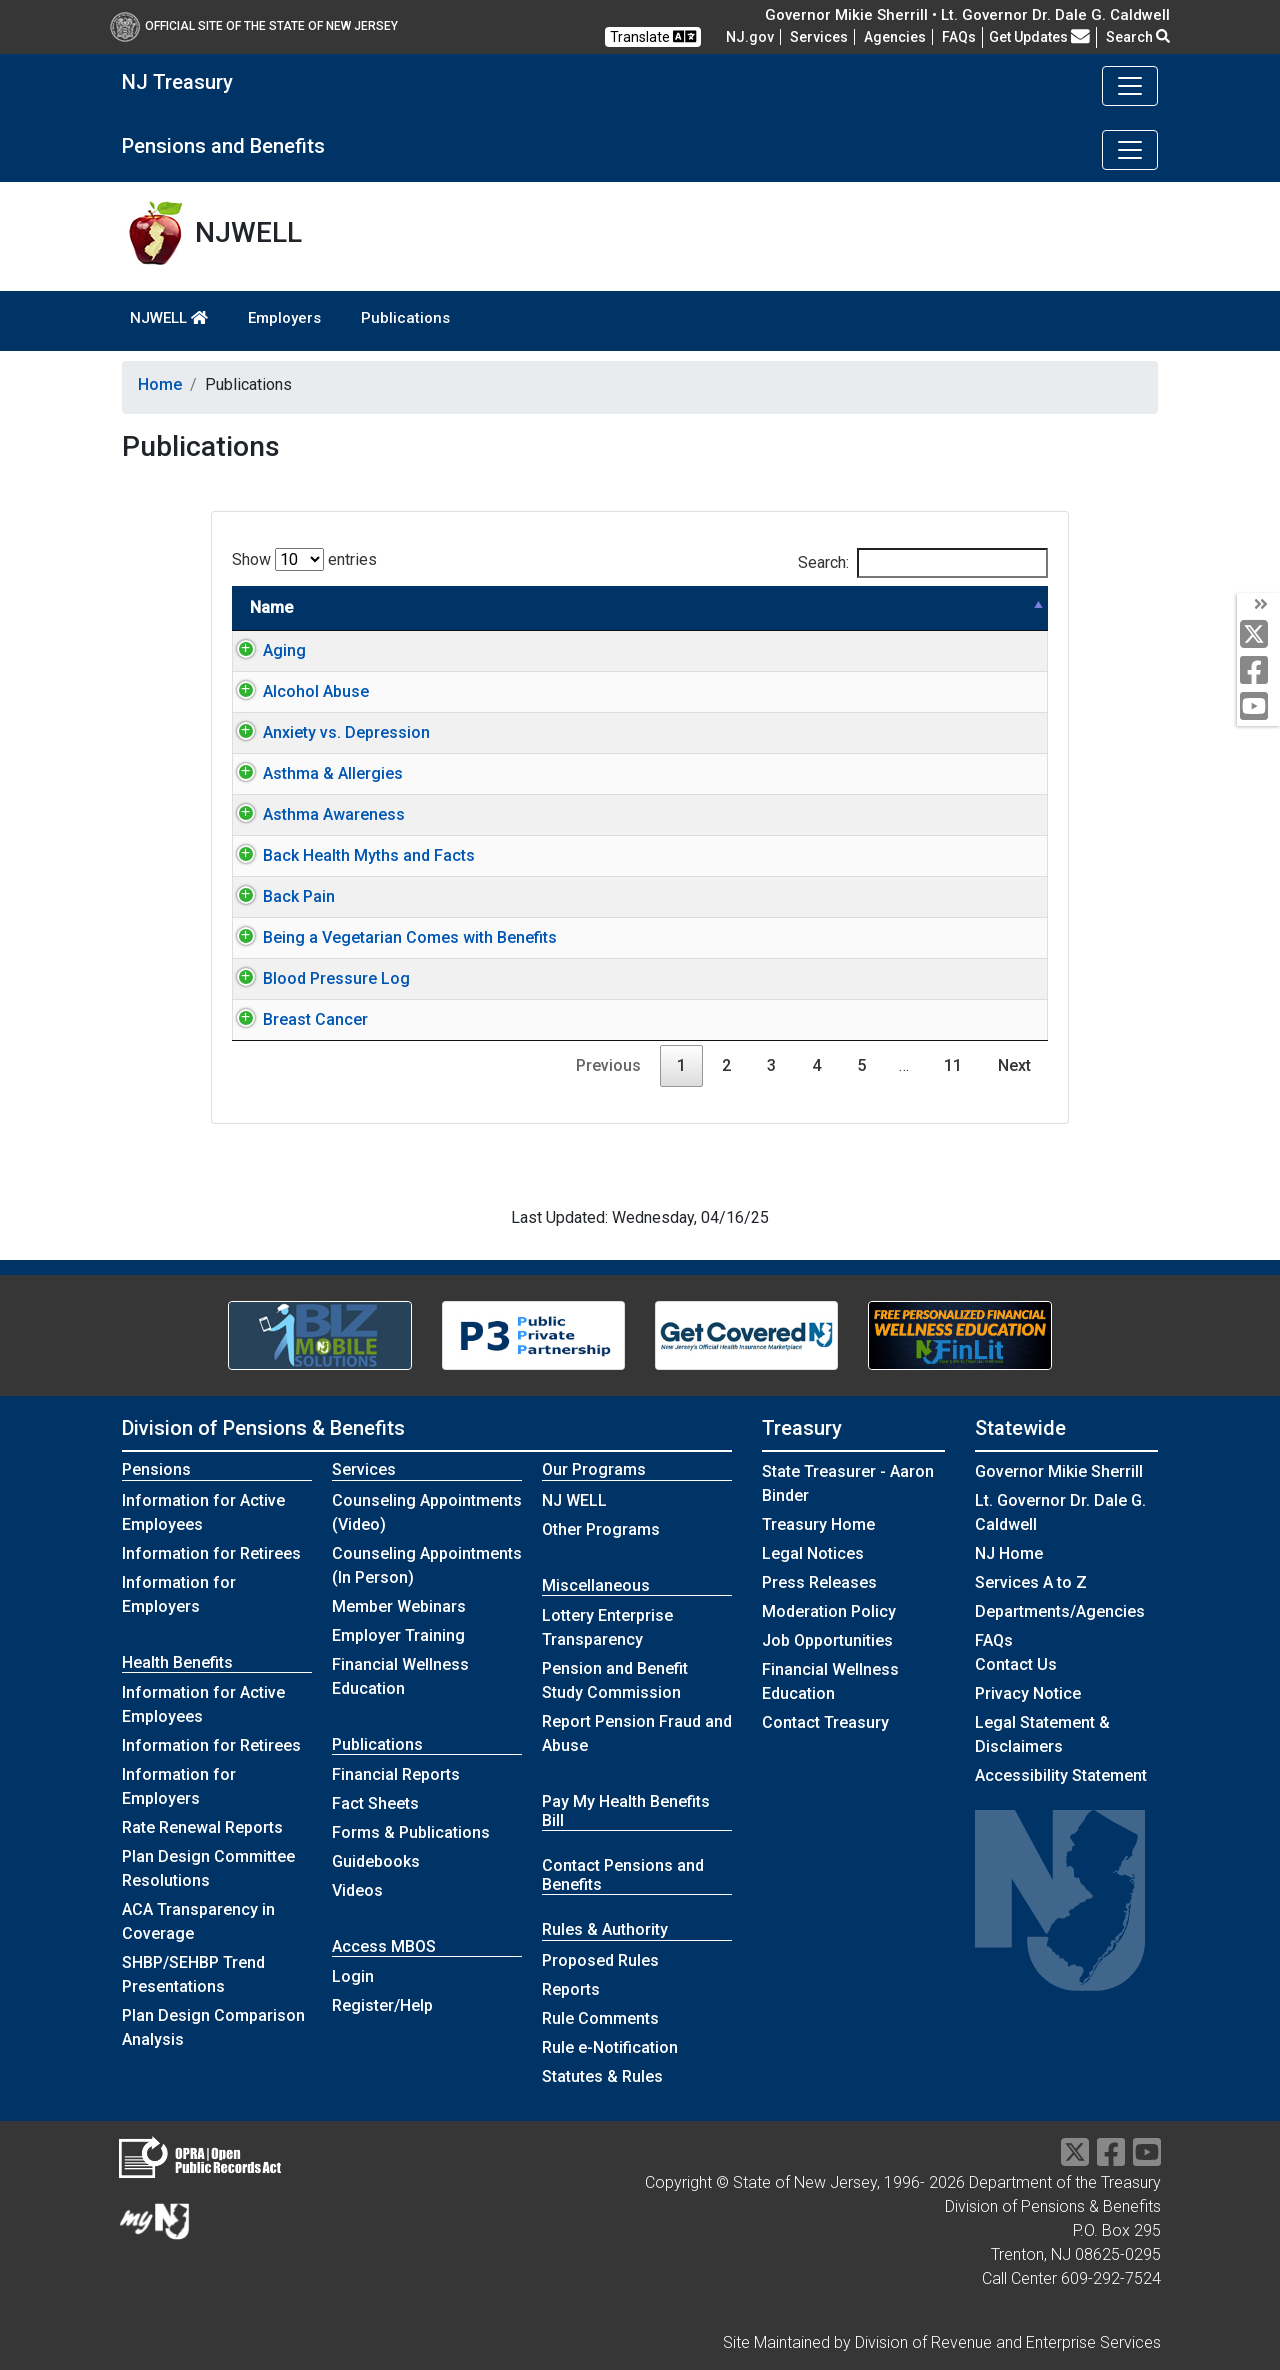 The height and width of the screenshot is (2370, 1280). I want to click on [twitter], so click(1258, 635).